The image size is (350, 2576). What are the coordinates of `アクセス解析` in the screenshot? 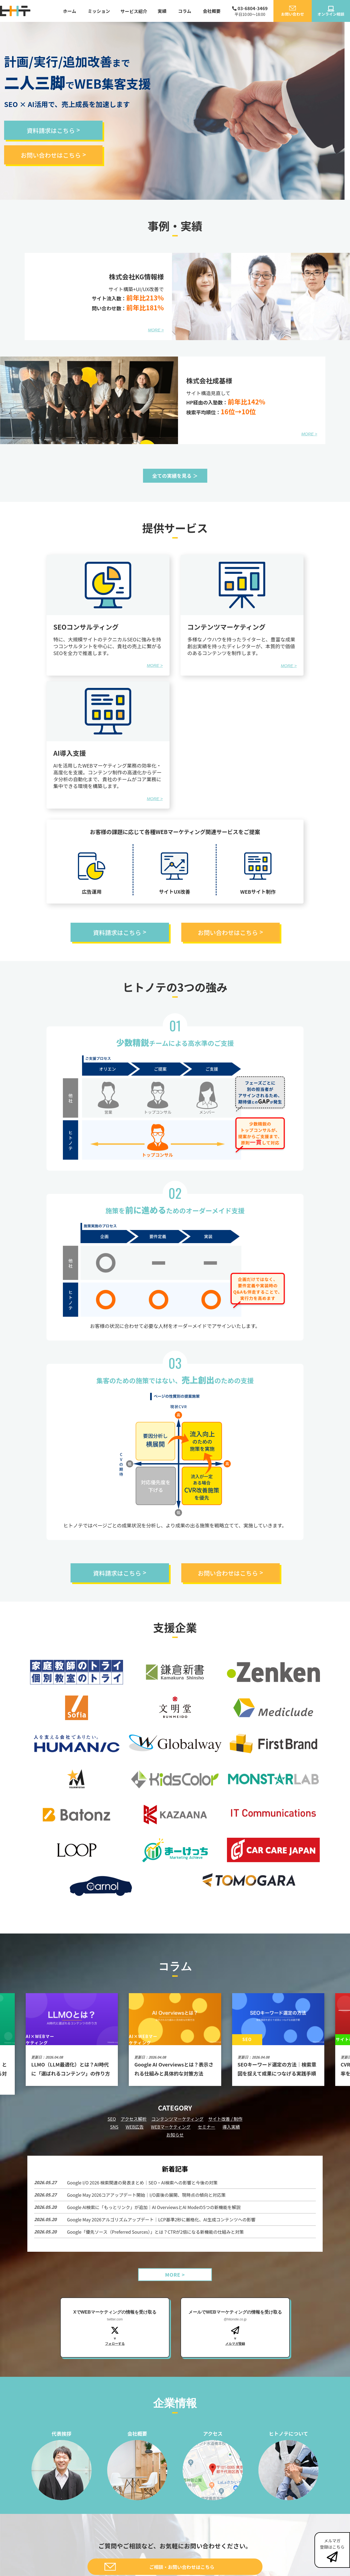 It's located at (134, 2118).